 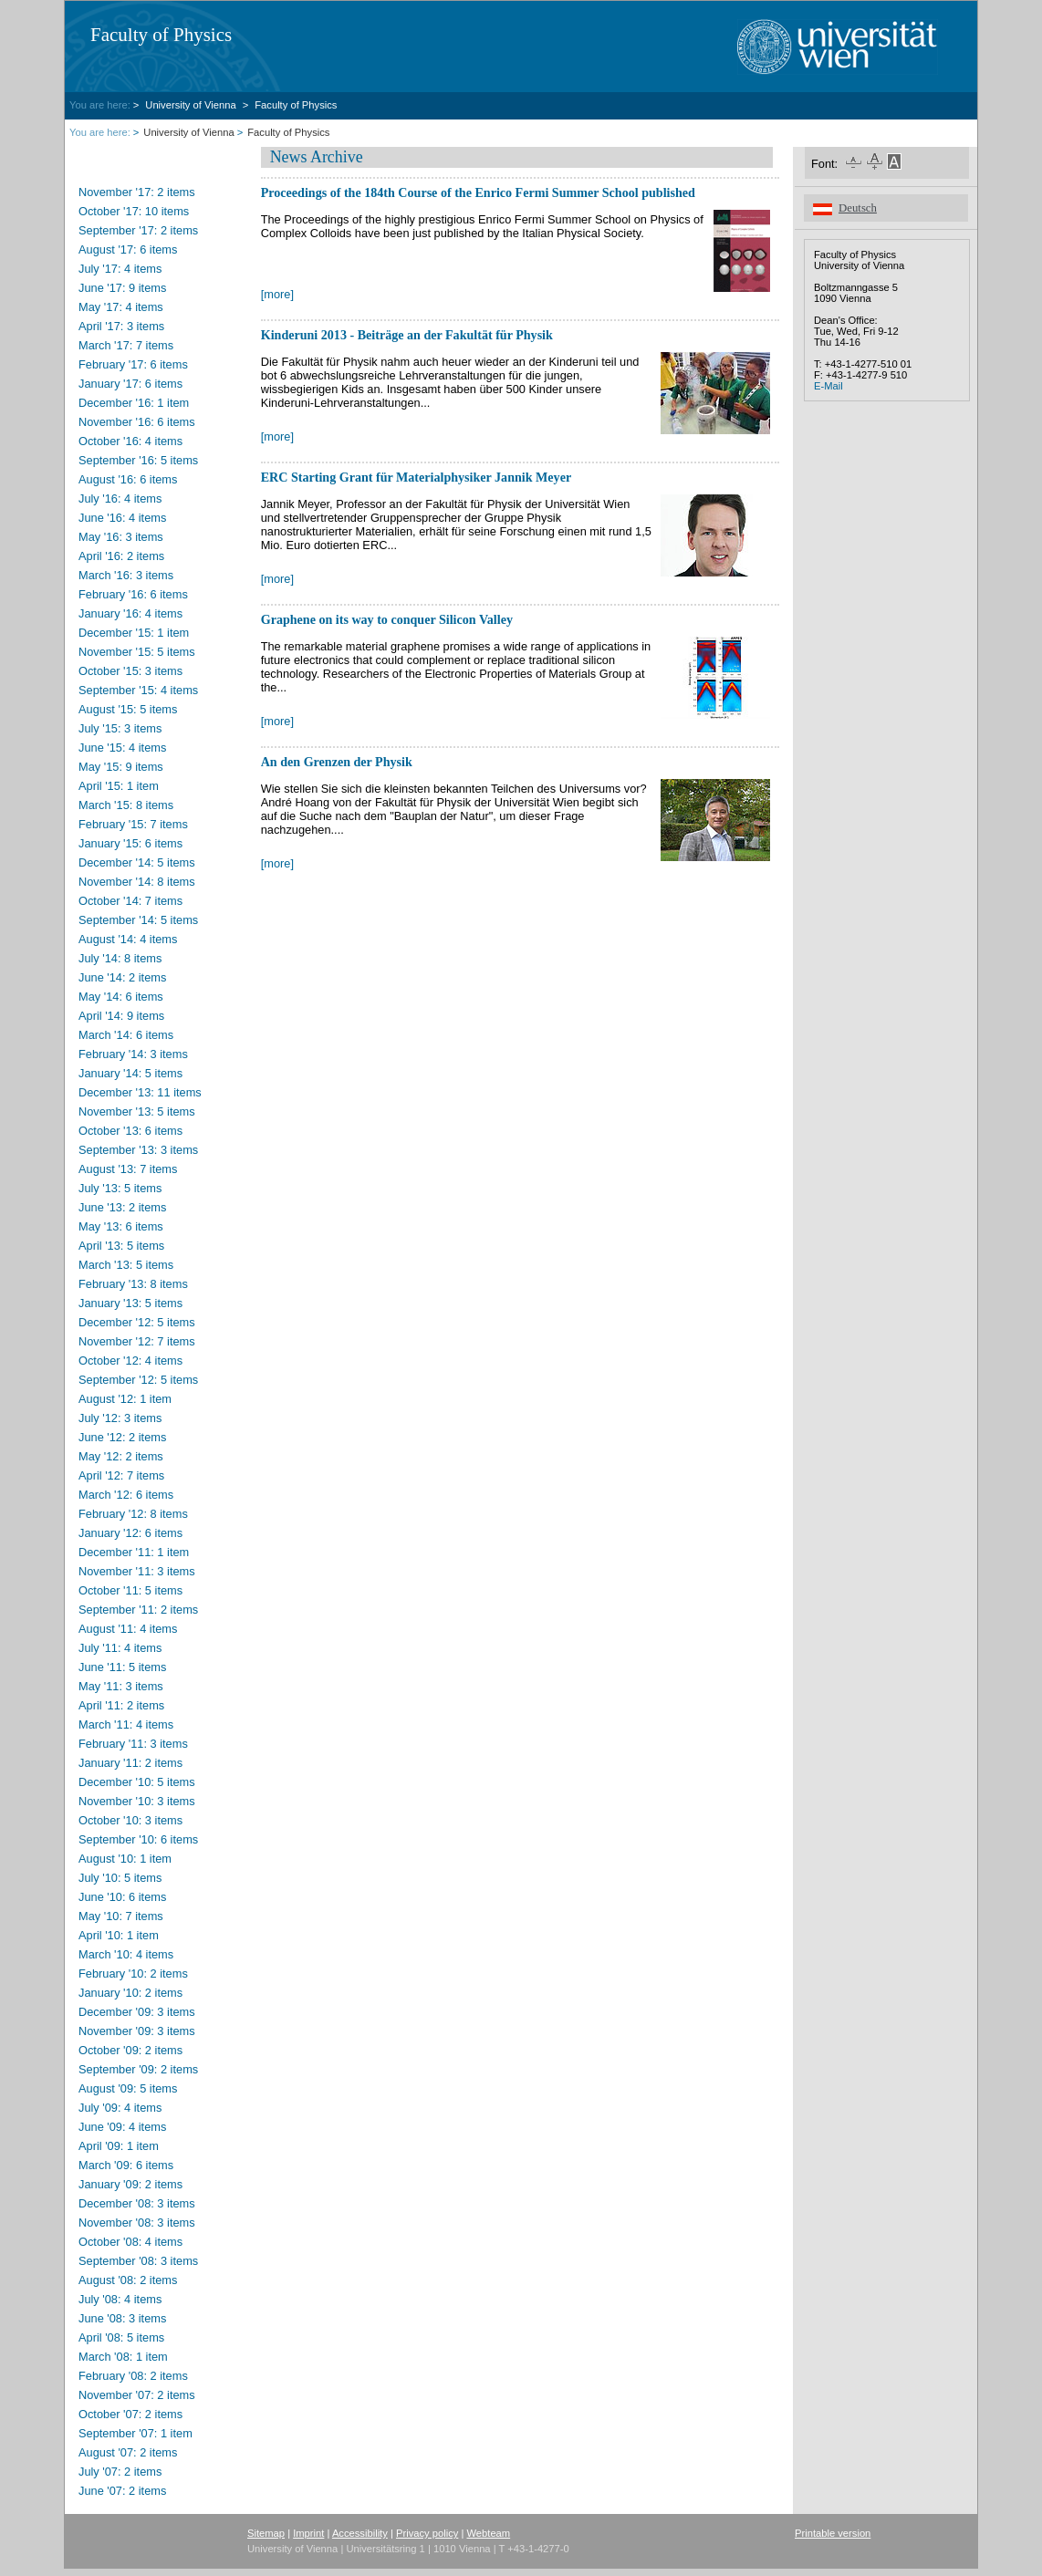 What do you see at coordinates (277, 294) in the screenshot?
I see `[more]` at bounding box center [277, 294].